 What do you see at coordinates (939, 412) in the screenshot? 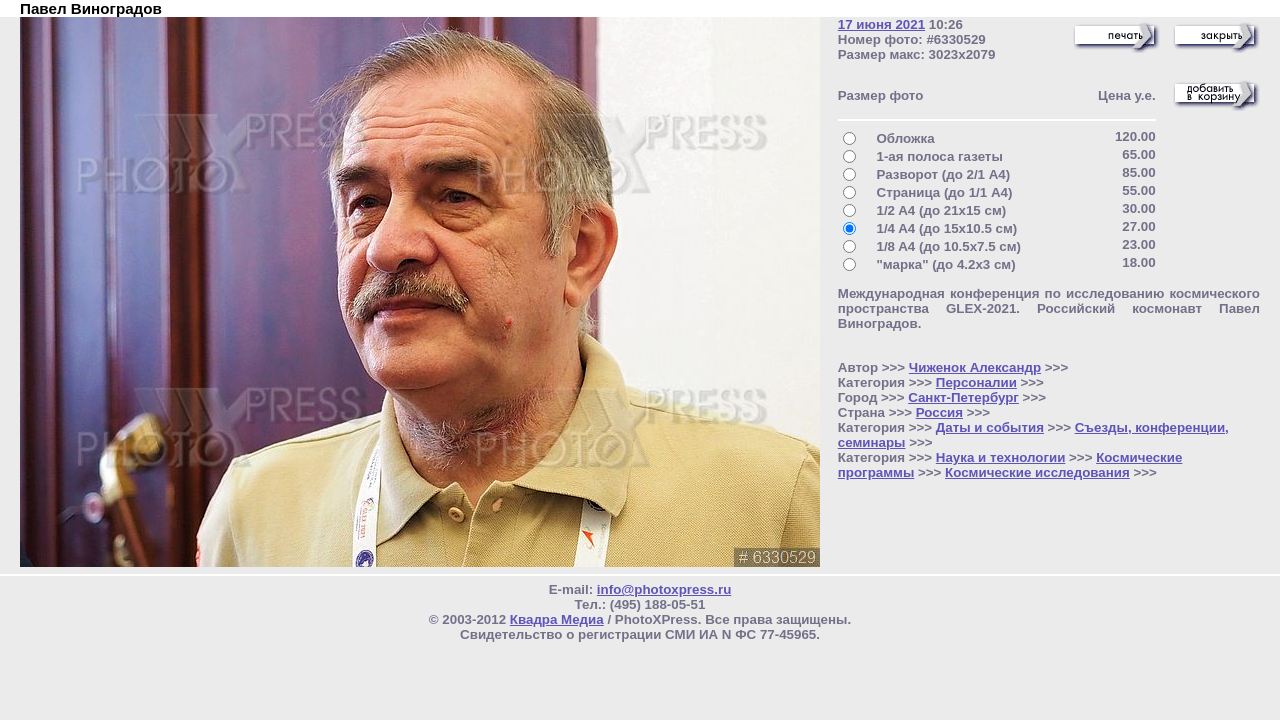
I see `Россия` at bounding box center [939, 412].